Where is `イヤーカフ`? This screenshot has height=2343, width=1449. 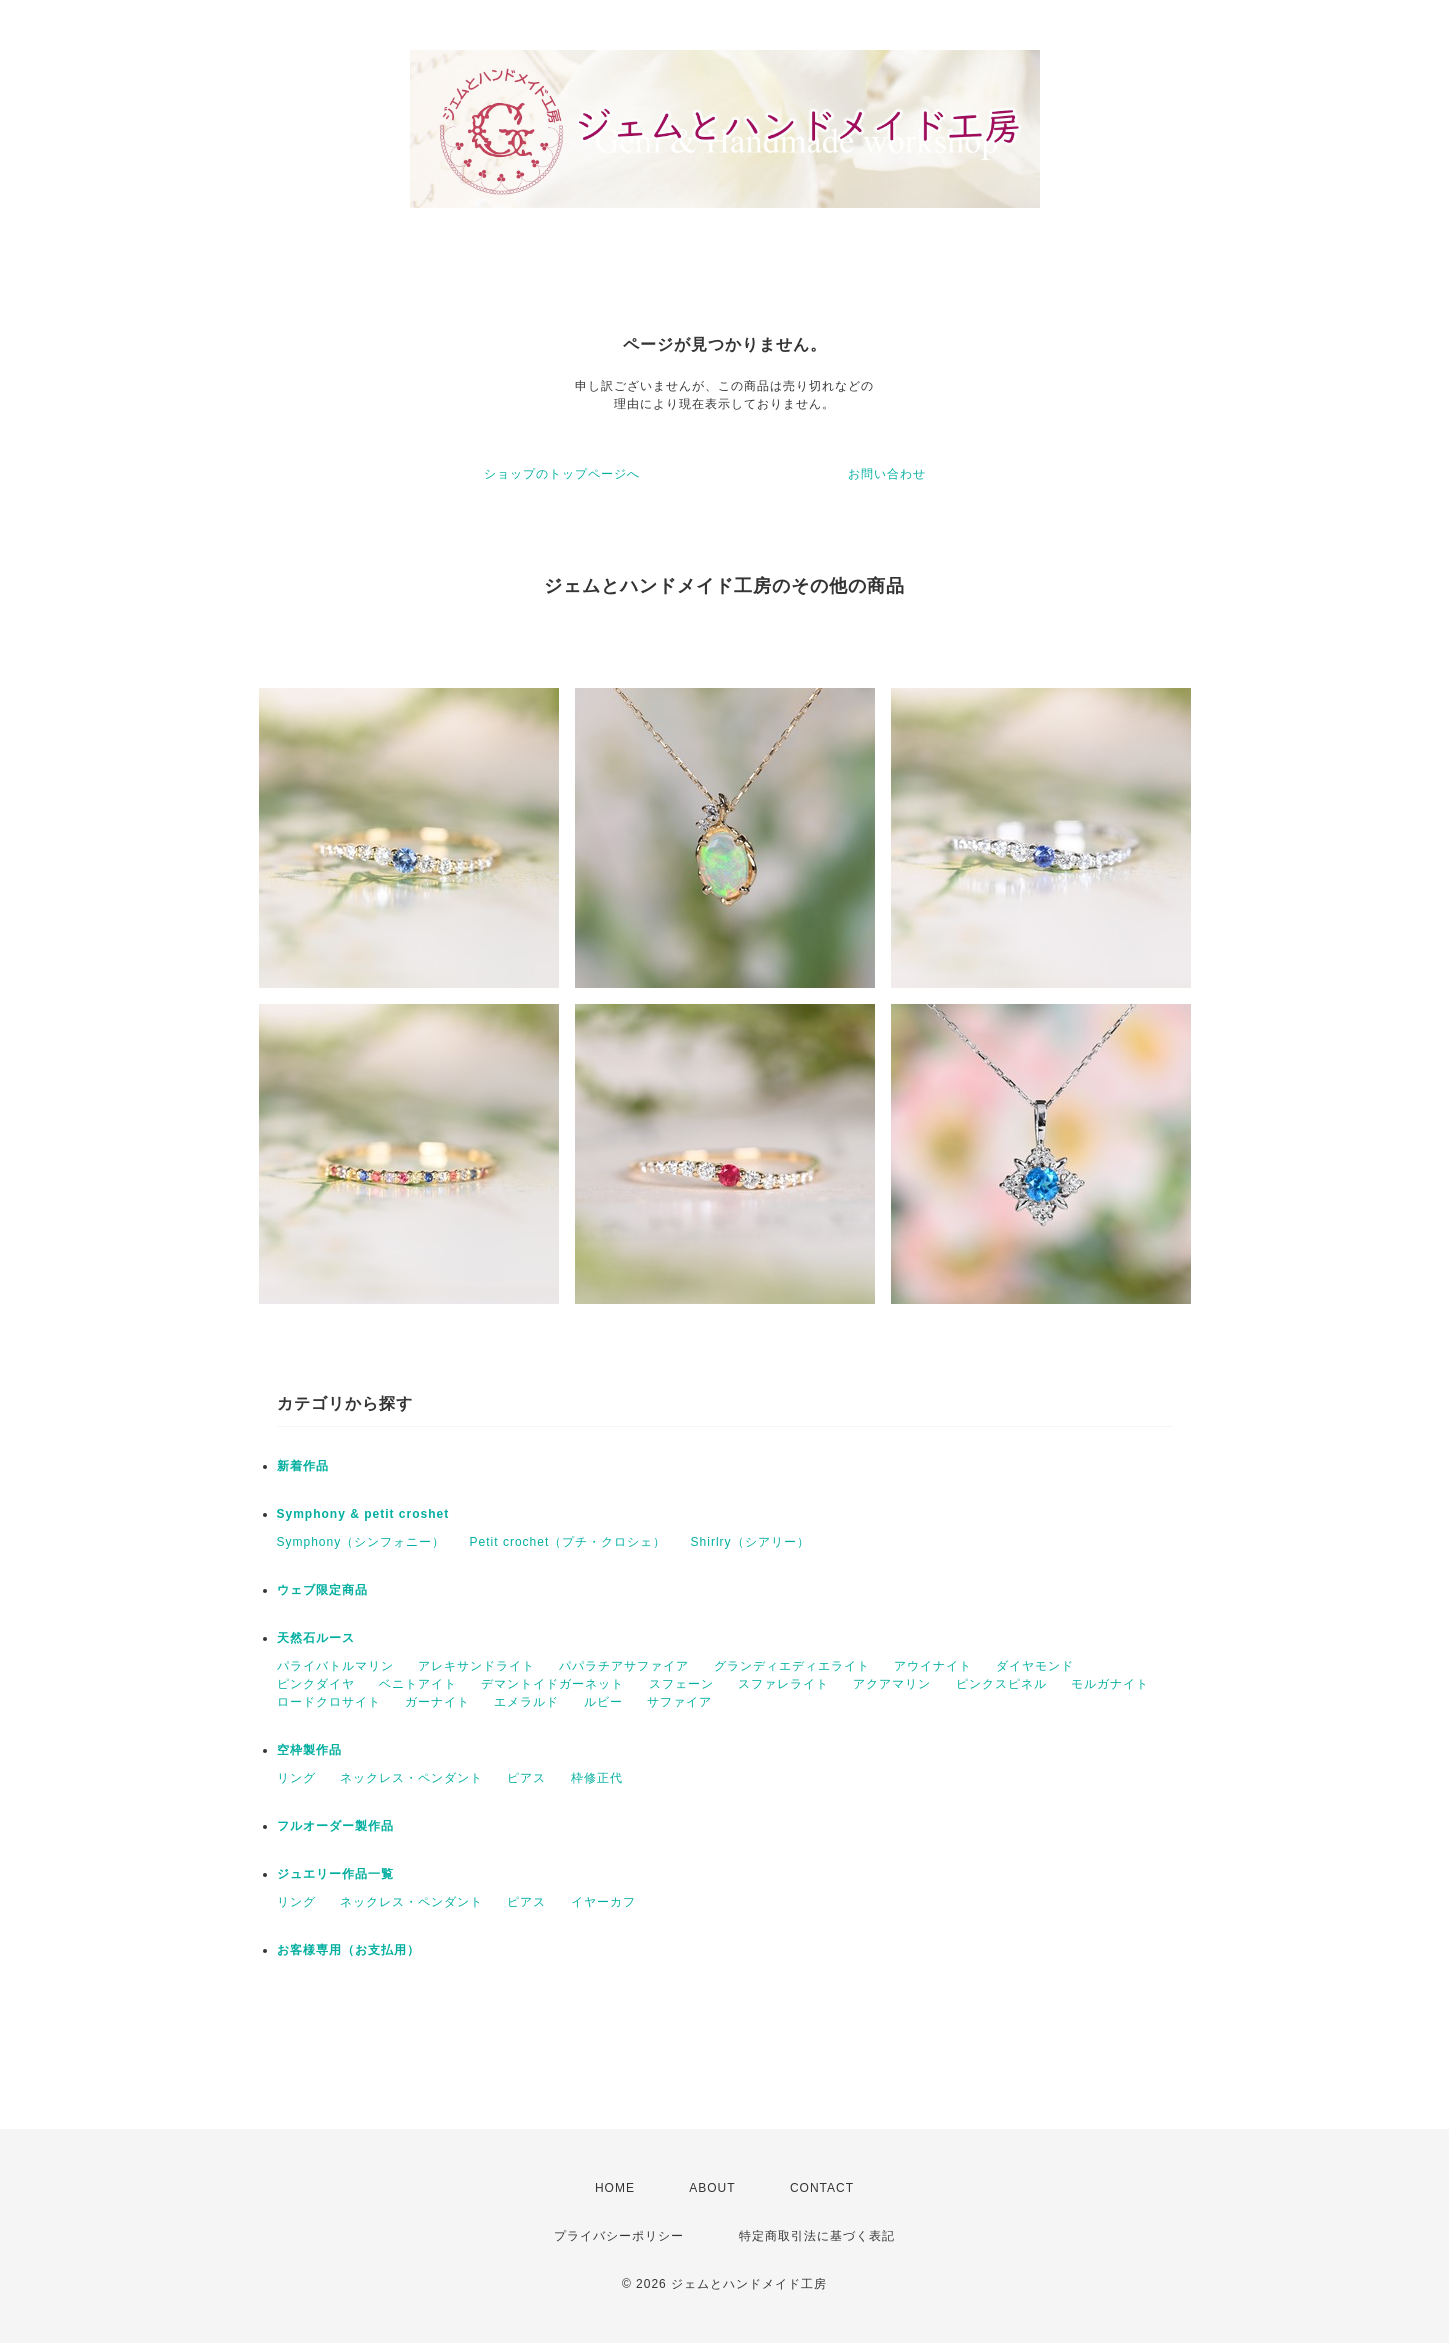
イヤーカフ is located at coordinates (603, 1902).